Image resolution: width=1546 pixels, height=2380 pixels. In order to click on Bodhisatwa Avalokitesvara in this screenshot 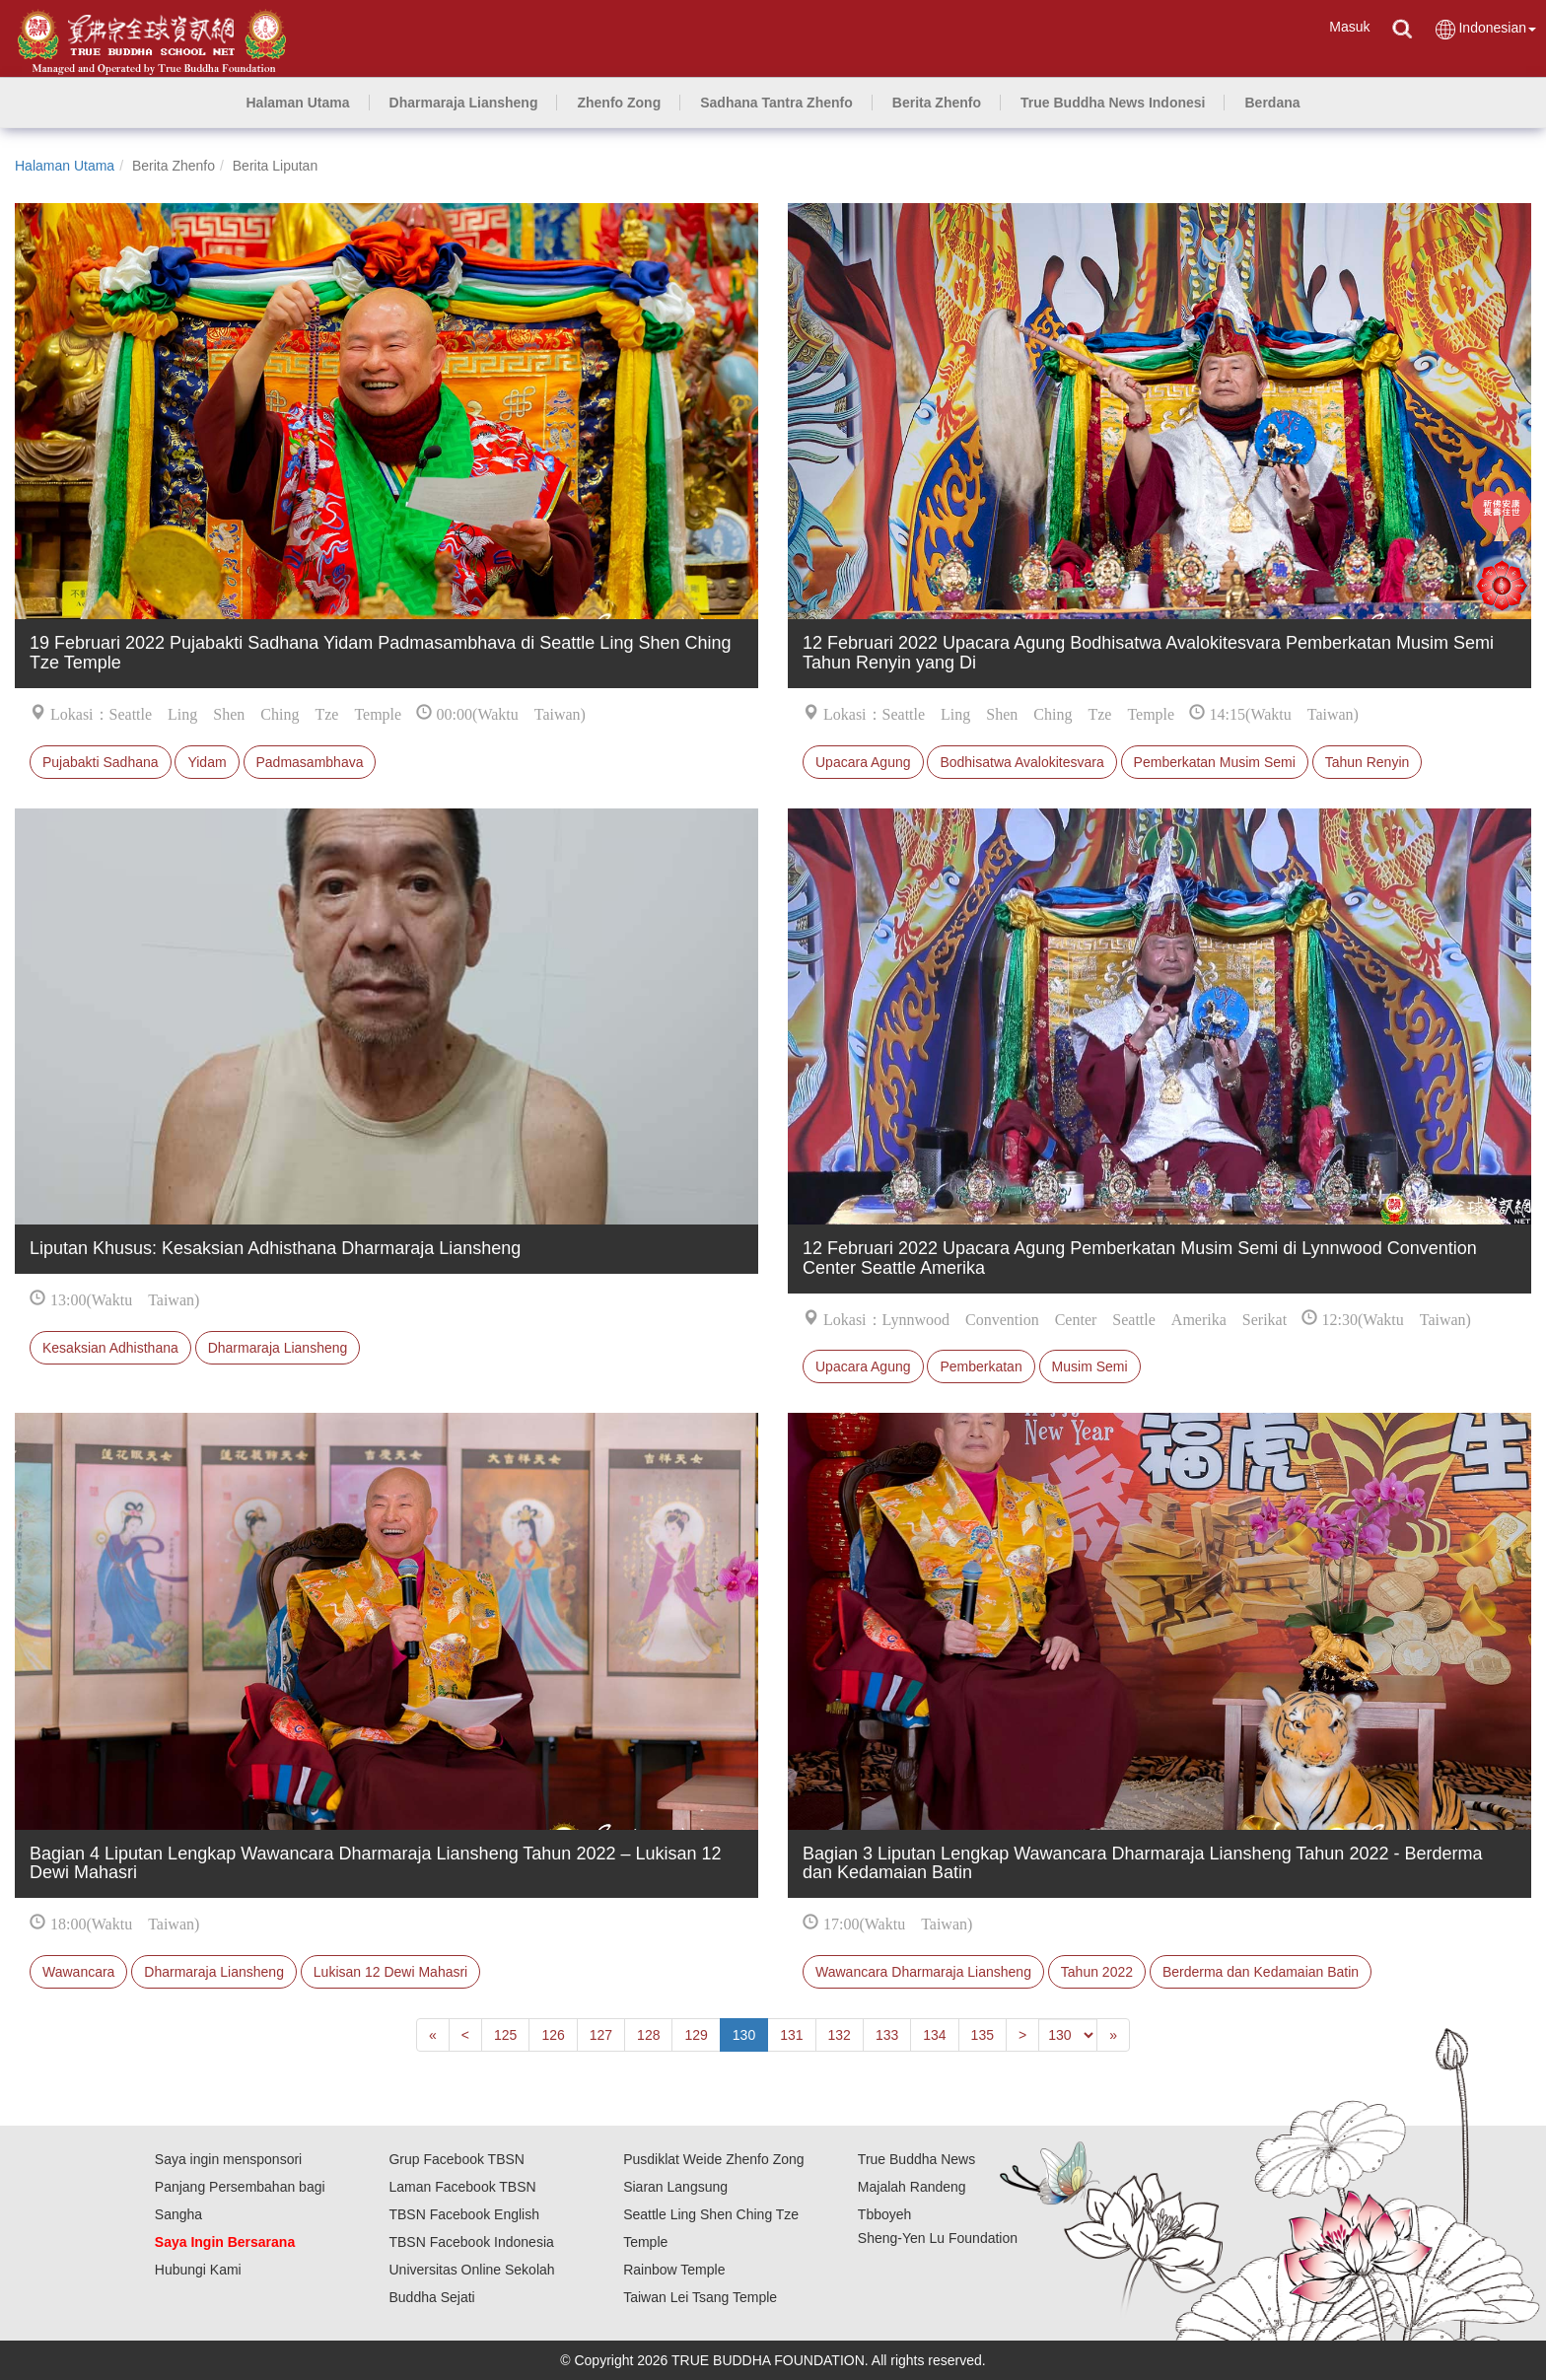, I will do `click(1021, 762)`.